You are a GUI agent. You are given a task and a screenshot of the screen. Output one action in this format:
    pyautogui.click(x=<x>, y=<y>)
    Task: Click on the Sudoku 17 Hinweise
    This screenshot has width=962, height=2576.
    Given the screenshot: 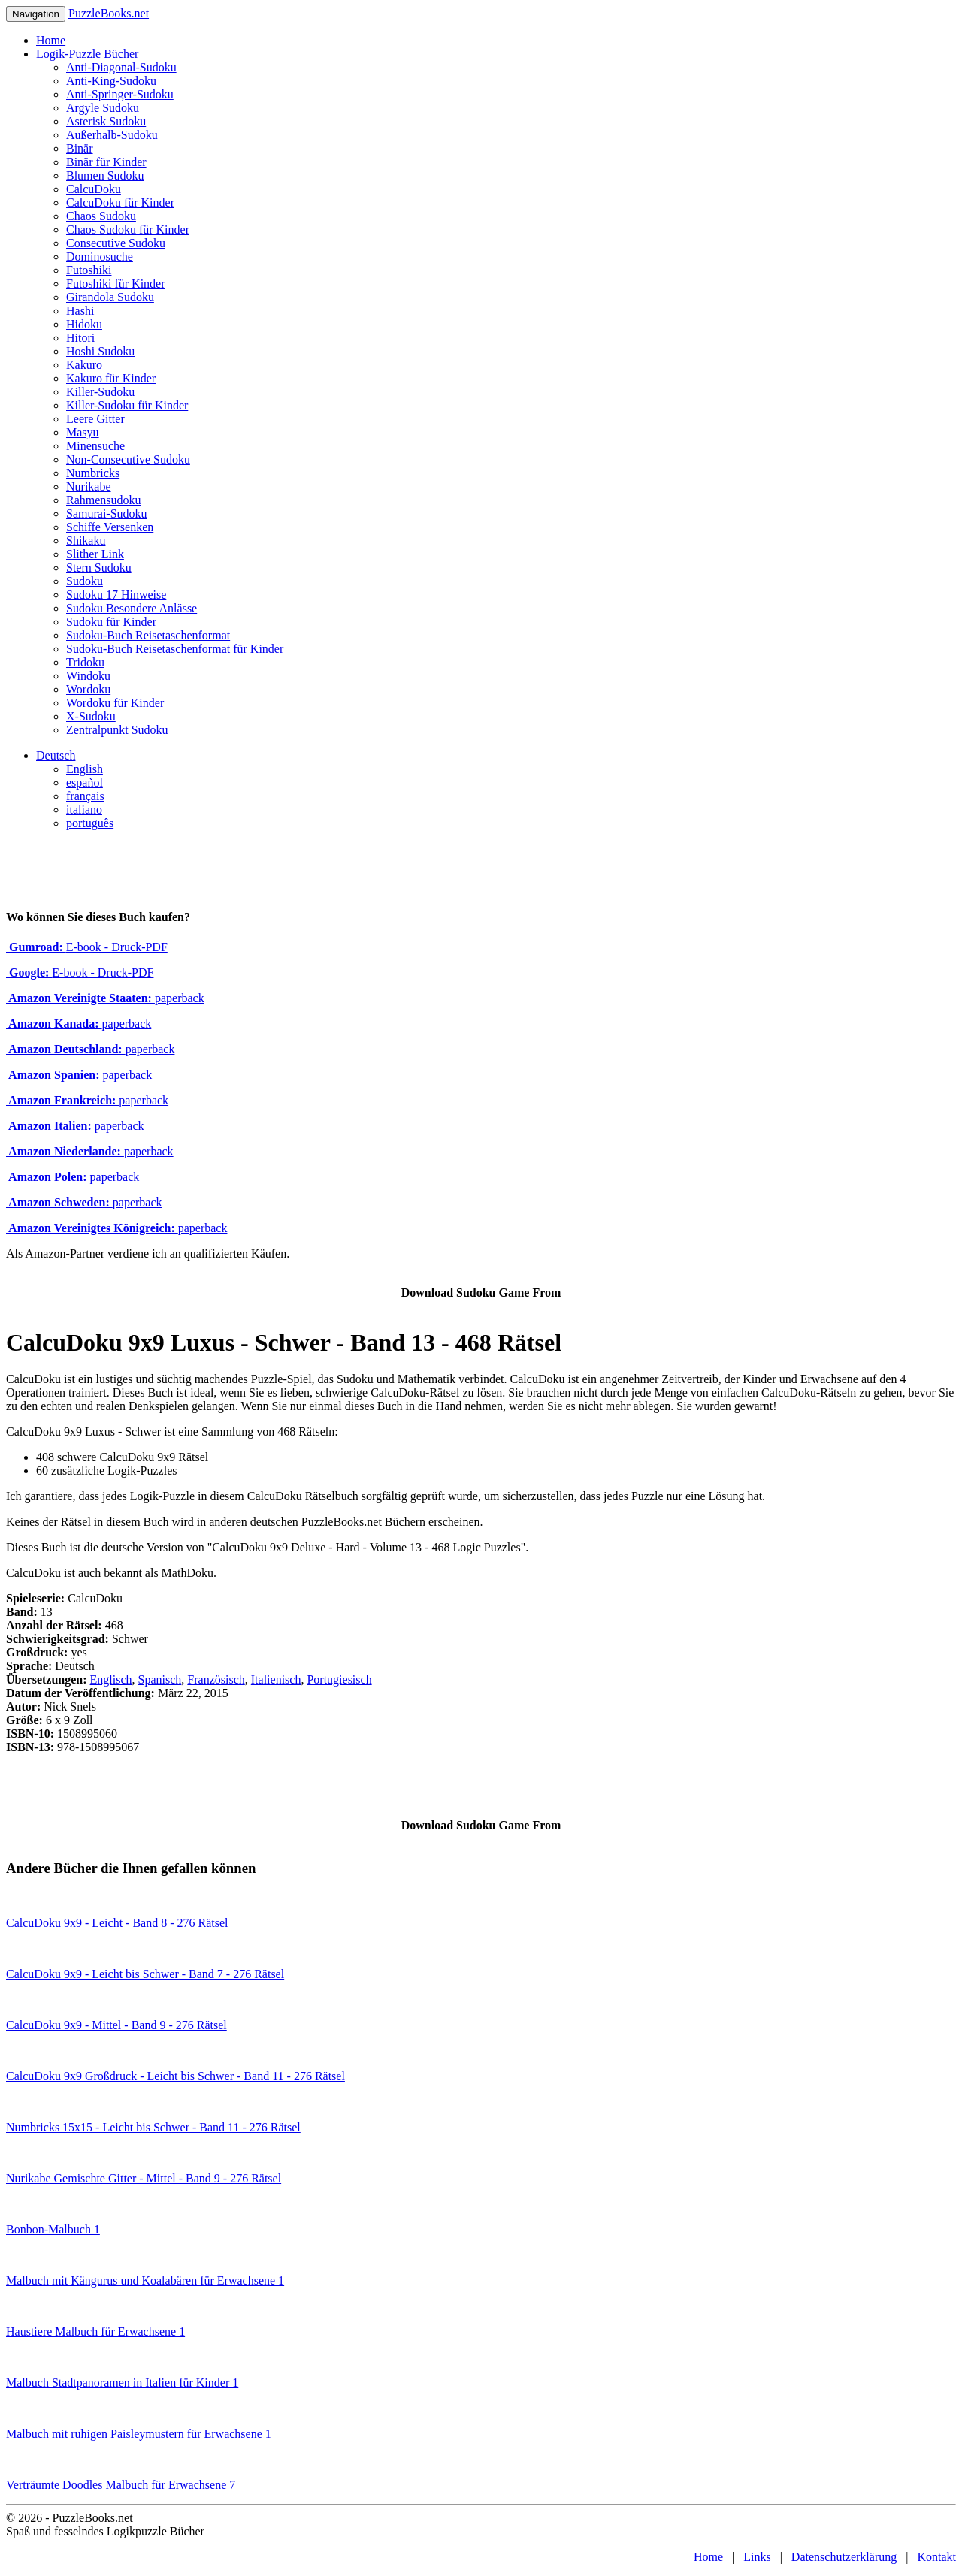 What is the action you would take?
    pyautogui.click(x=116, y=594)
    